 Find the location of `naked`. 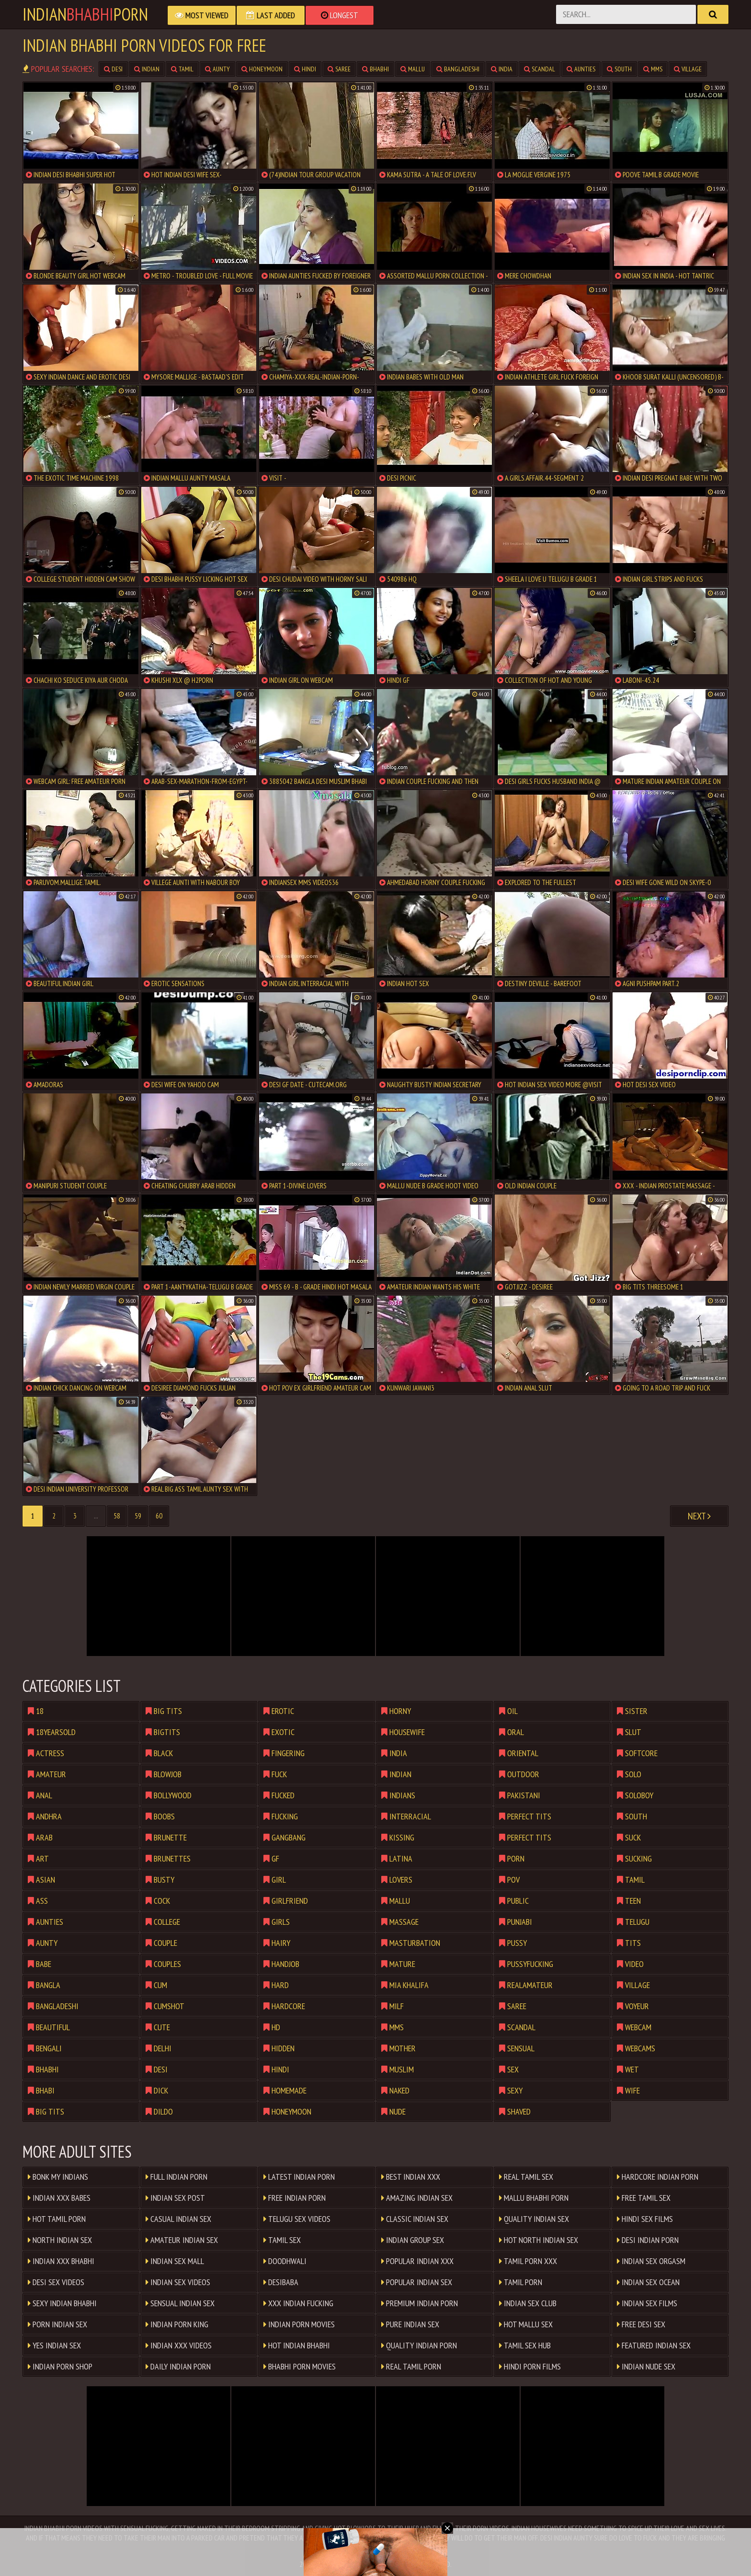

naked is located at coordinates (395, 2090).